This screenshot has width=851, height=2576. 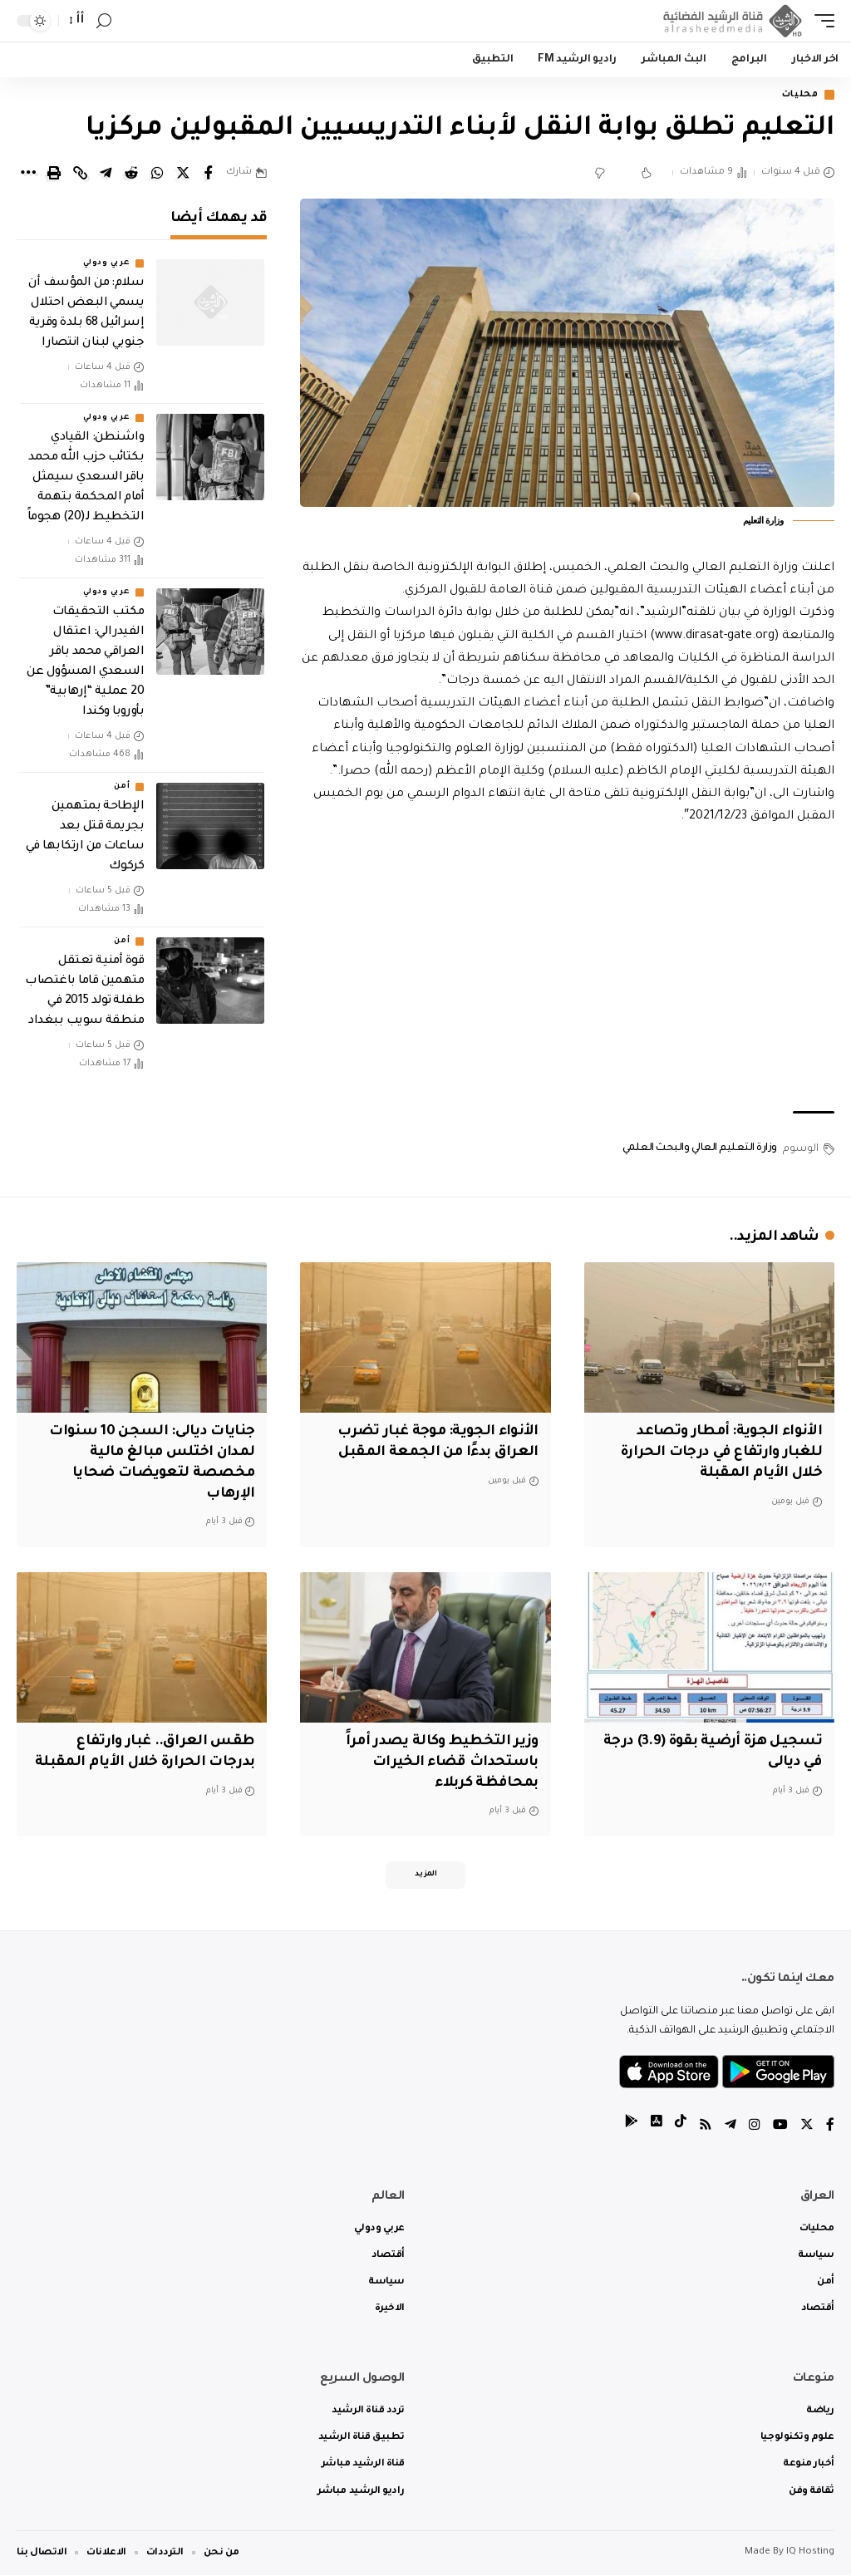 What do you see at coordinates (830, 2127) in the screenshot?
I see `[Facebook]` at bounding box center [830, 2127].